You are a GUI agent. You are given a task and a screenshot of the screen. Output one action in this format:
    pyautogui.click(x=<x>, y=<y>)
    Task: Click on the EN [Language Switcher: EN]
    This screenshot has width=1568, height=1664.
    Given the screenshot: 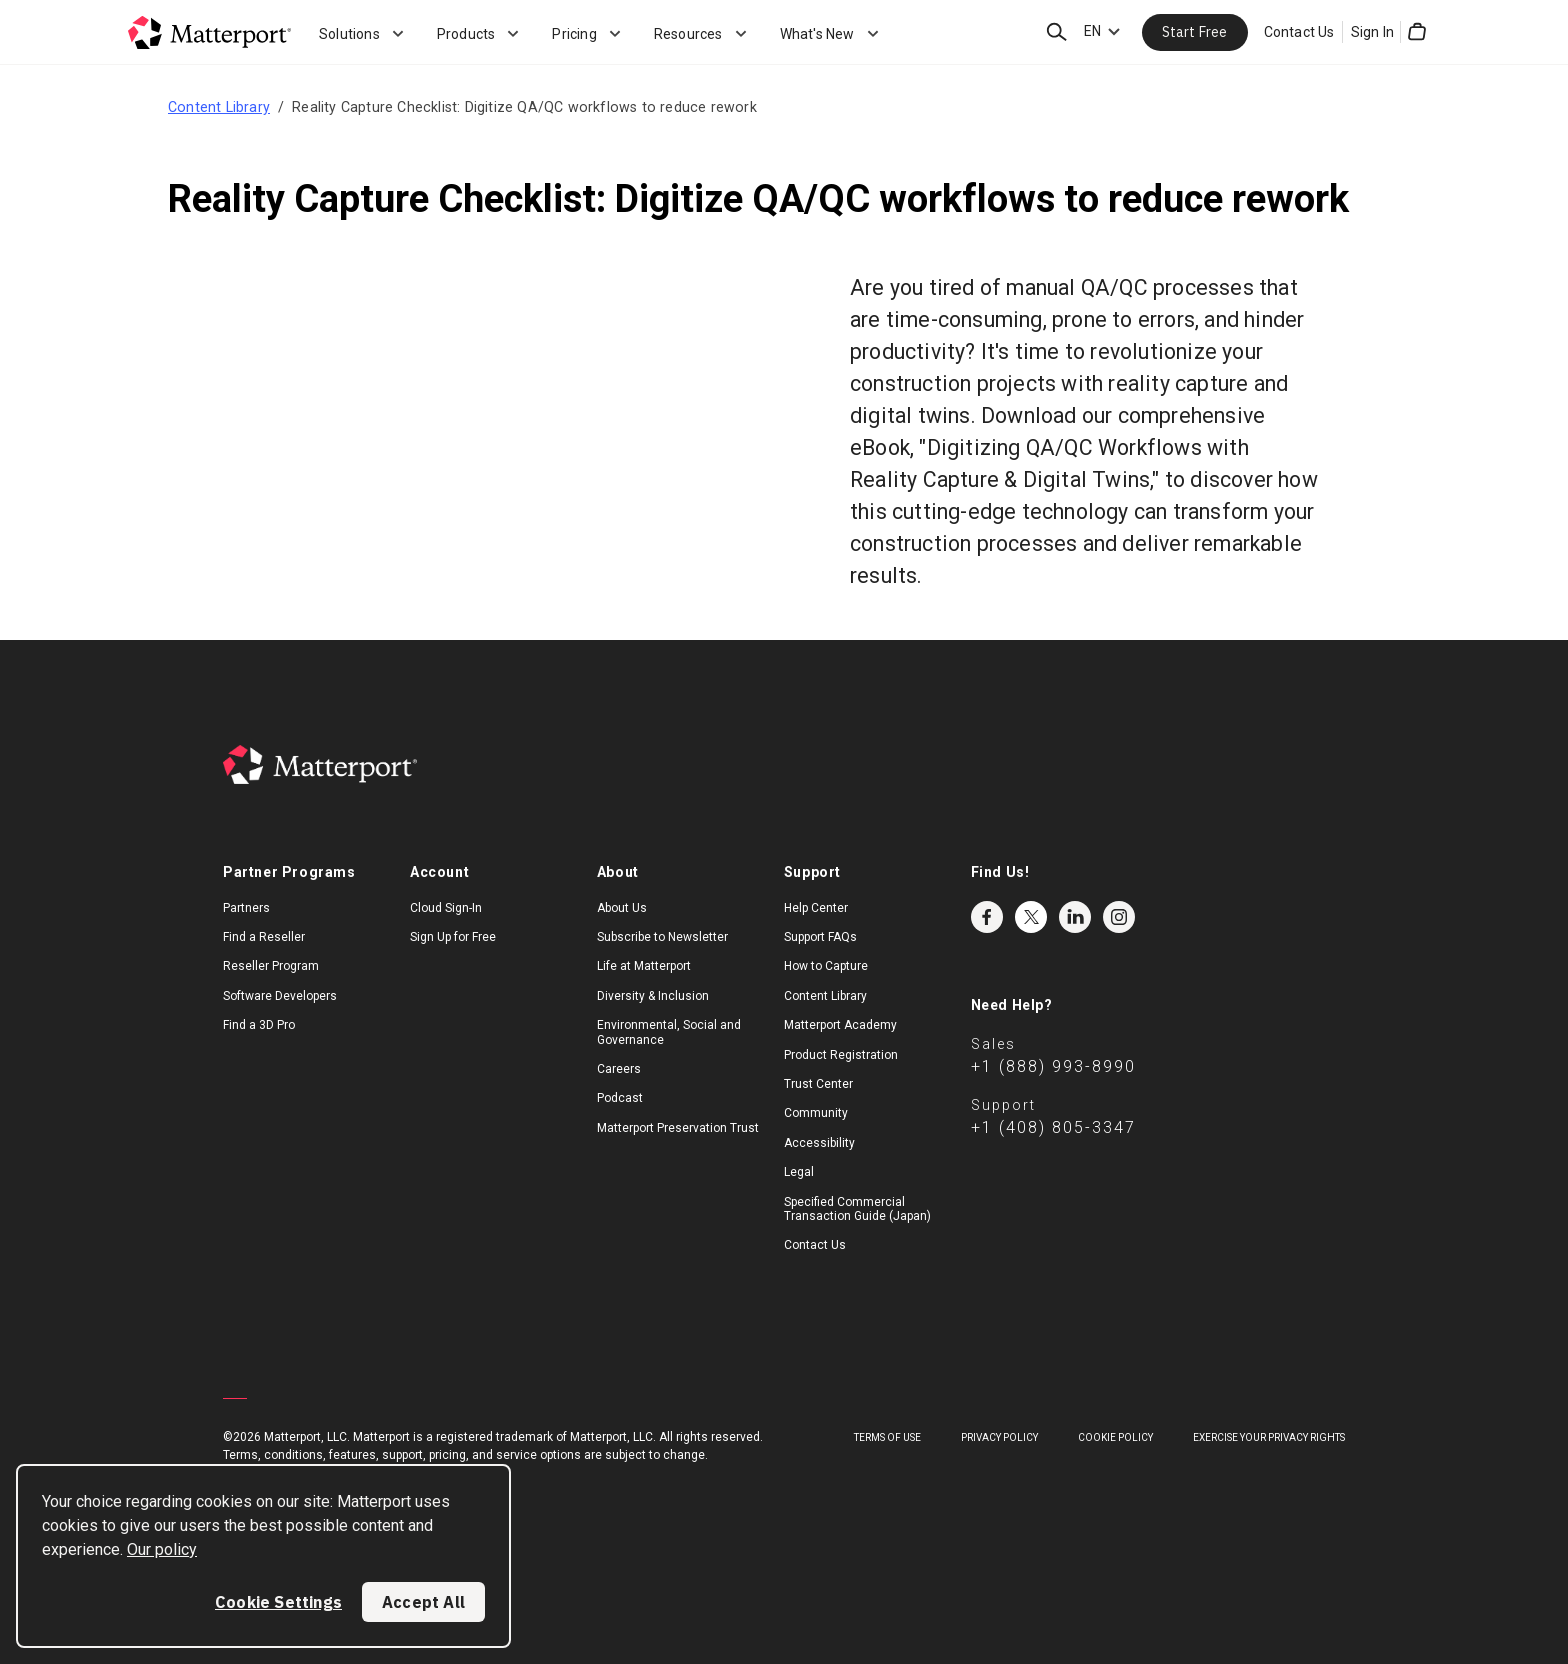 What is the action you would take?
    pyautogui.click(x=1092, y=31)
    